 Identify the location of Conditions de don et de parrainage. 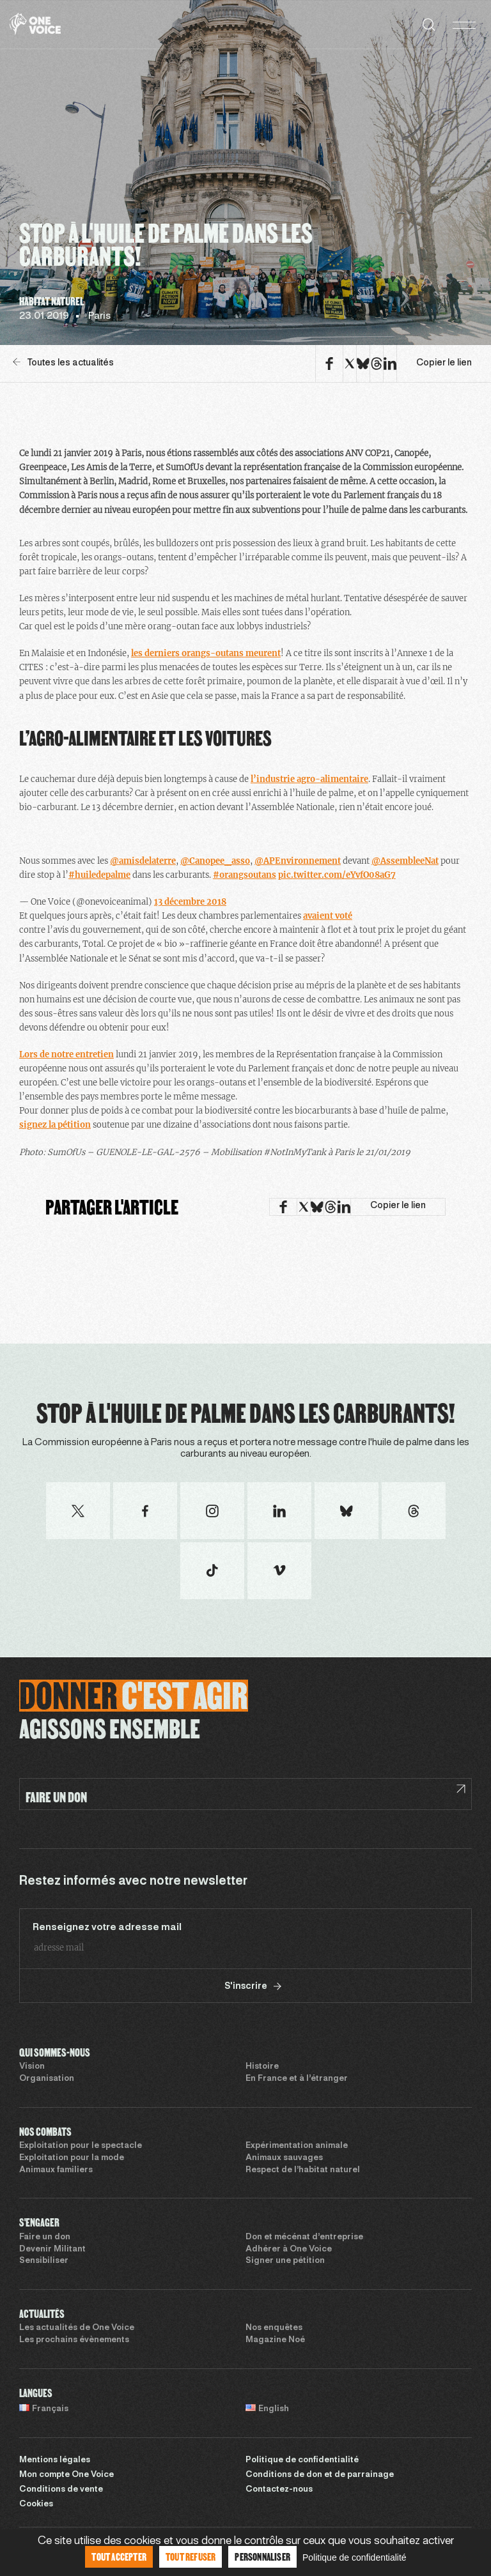
(320, 2475).